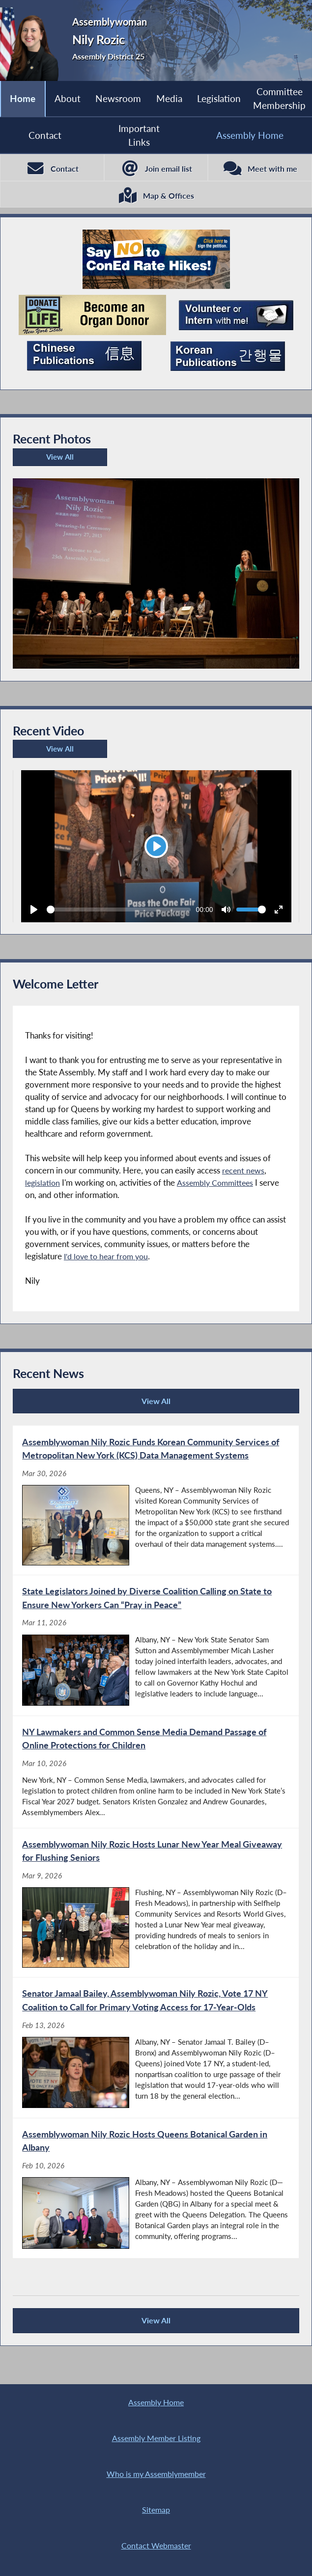  I want to click on [Assemblywoman Nily Rozic Hosts Queens Botanical Garden in Albany - Feb 10, 2026], so click(156, 2197).